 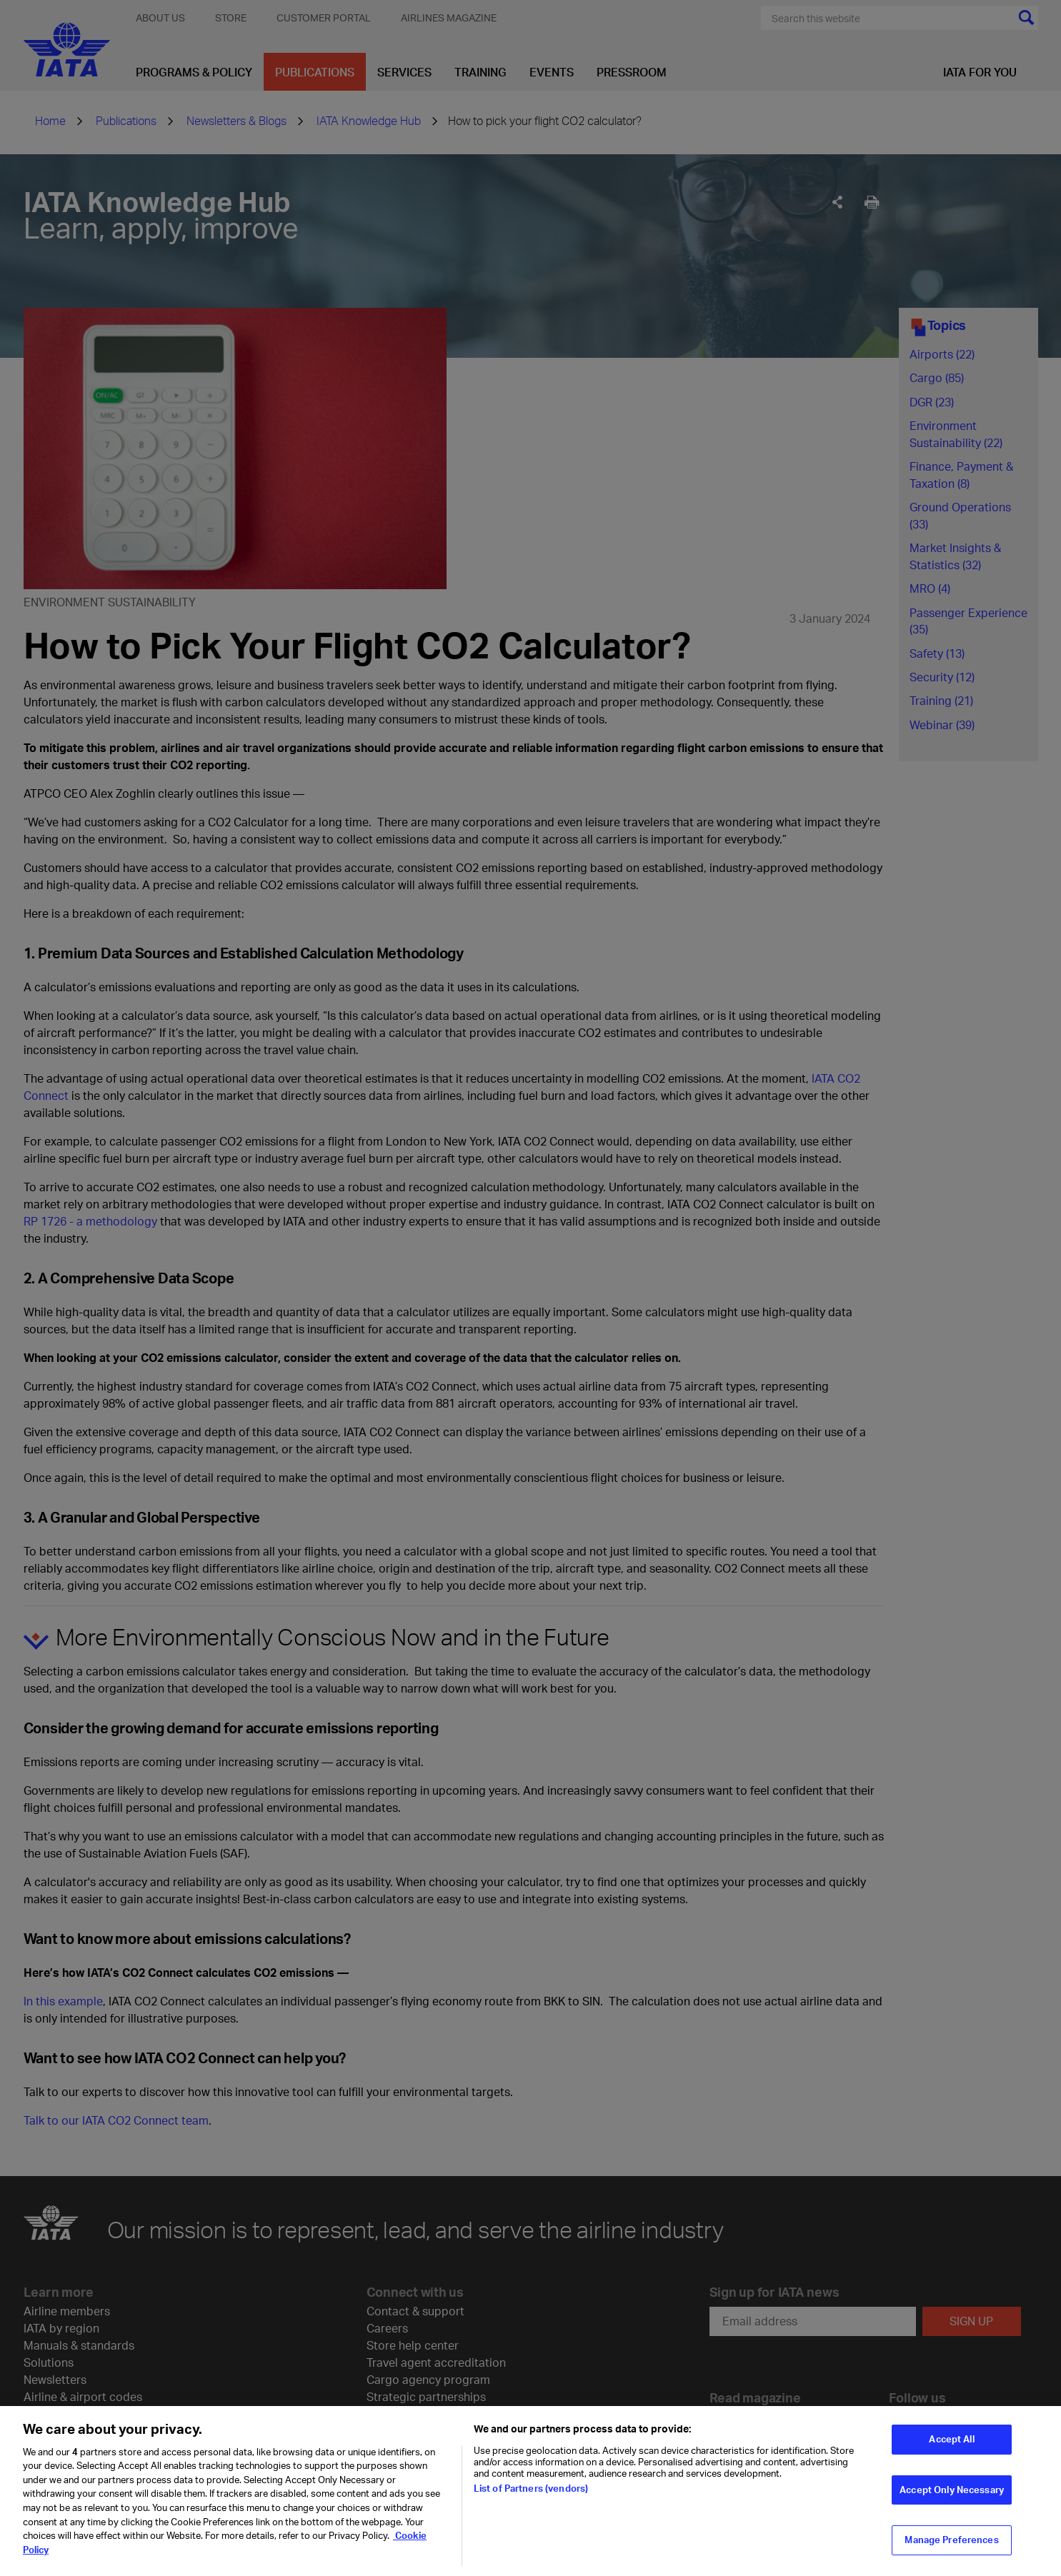 I want to click on Manage Preferences [Manage Preferences, Opens the preference center dialog], so click(x=951, y=2549).